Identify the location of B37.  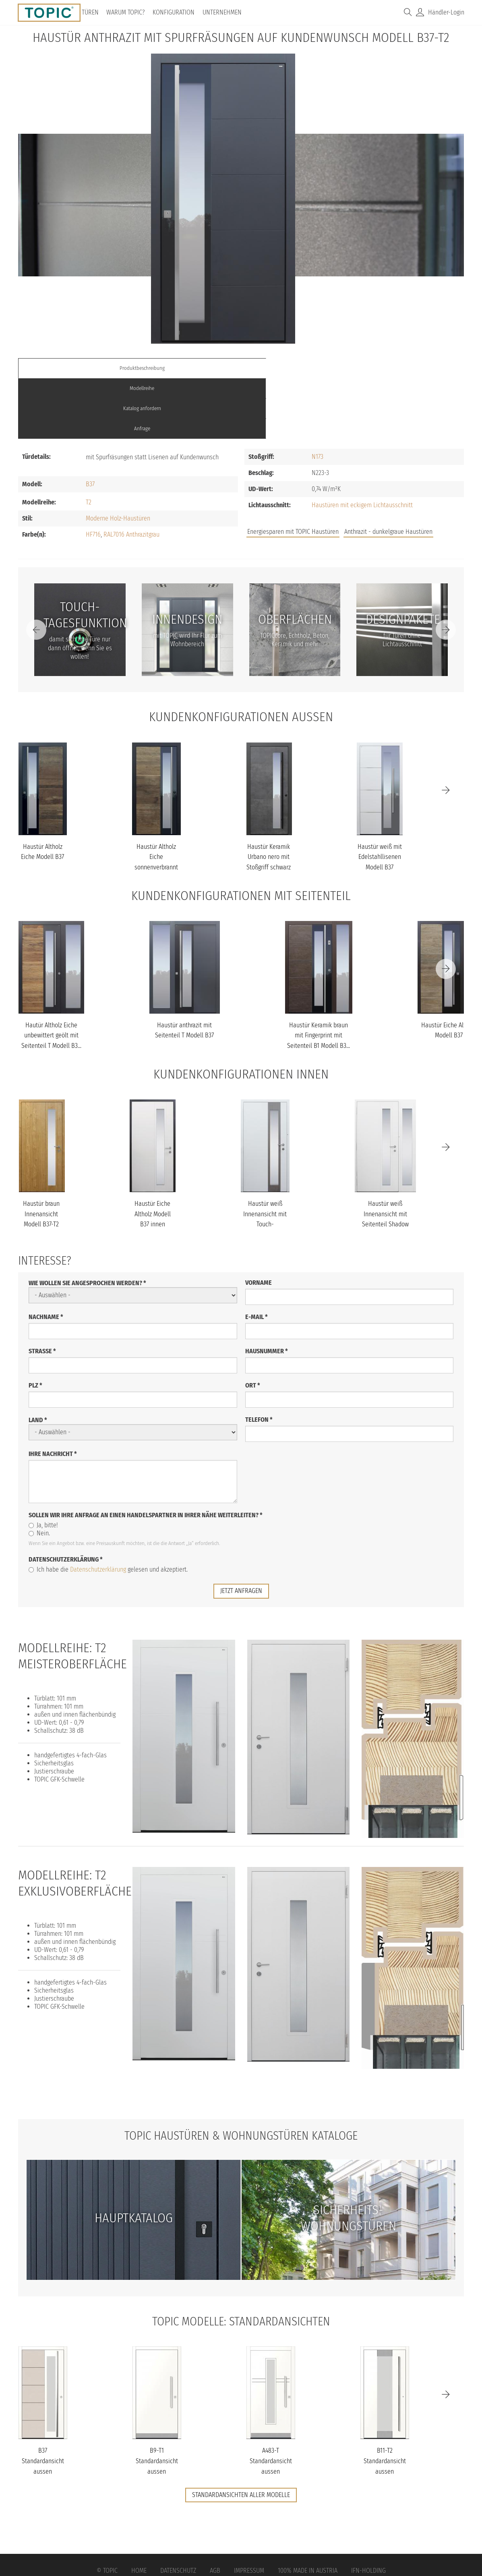
(90, 423).